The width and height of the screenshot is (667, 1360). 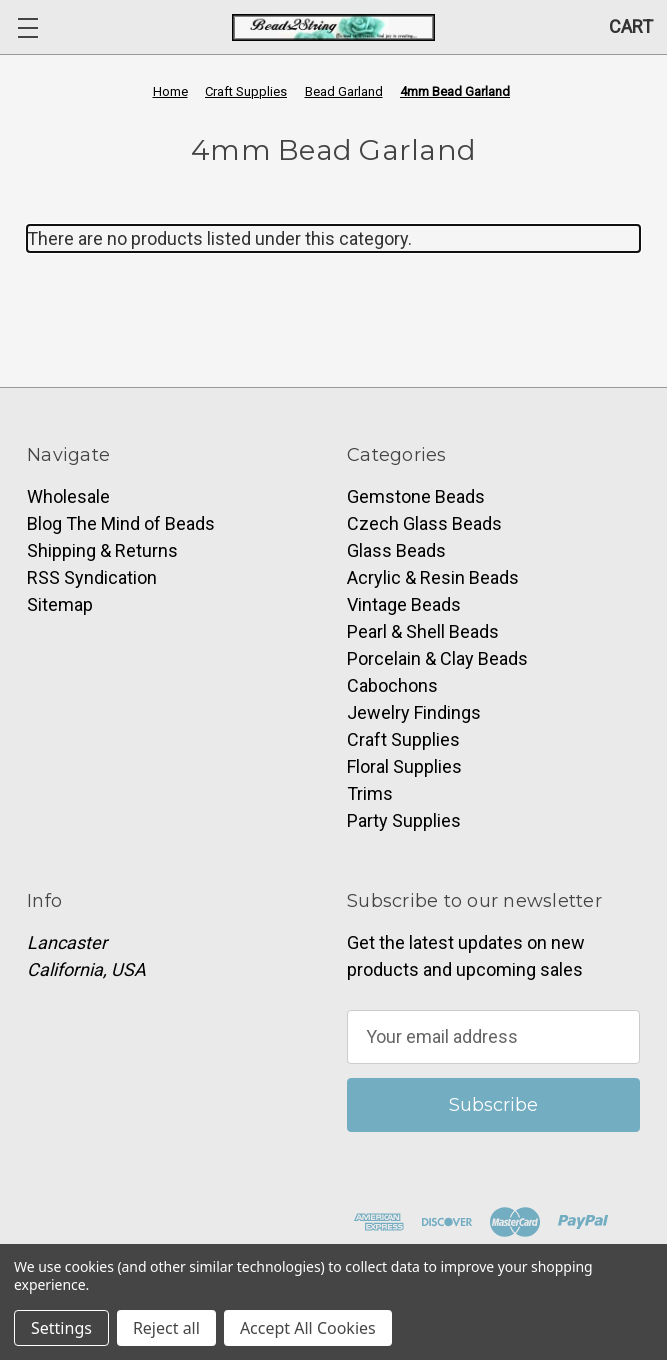 I want to click on Reject all, so click(x=166, y=1328).